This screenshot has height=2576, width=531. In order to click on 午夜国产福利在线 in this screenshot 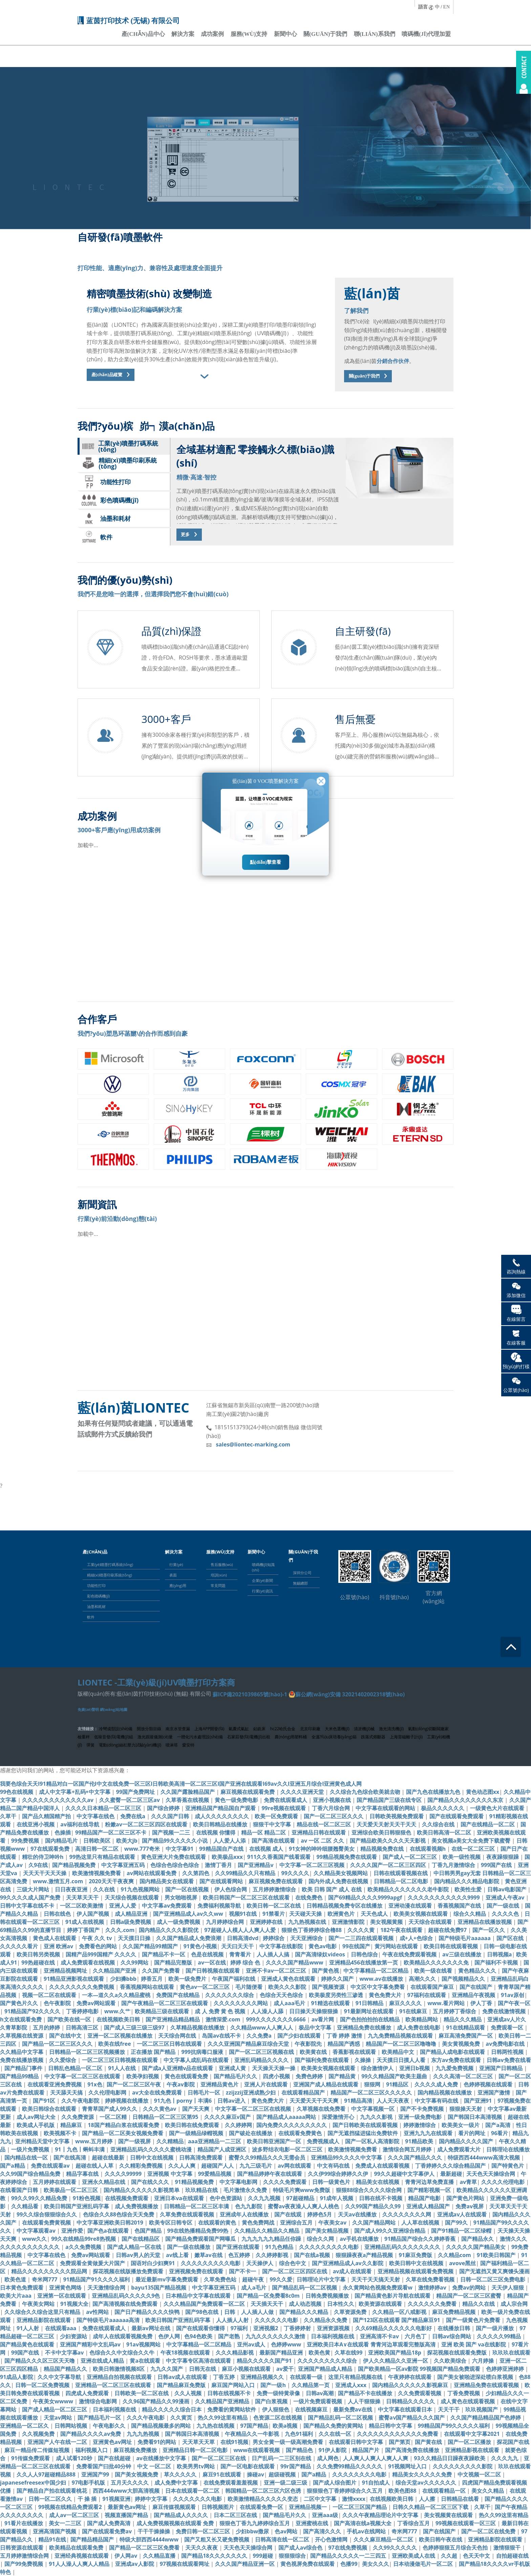, I will do `click(234, 1978)`.